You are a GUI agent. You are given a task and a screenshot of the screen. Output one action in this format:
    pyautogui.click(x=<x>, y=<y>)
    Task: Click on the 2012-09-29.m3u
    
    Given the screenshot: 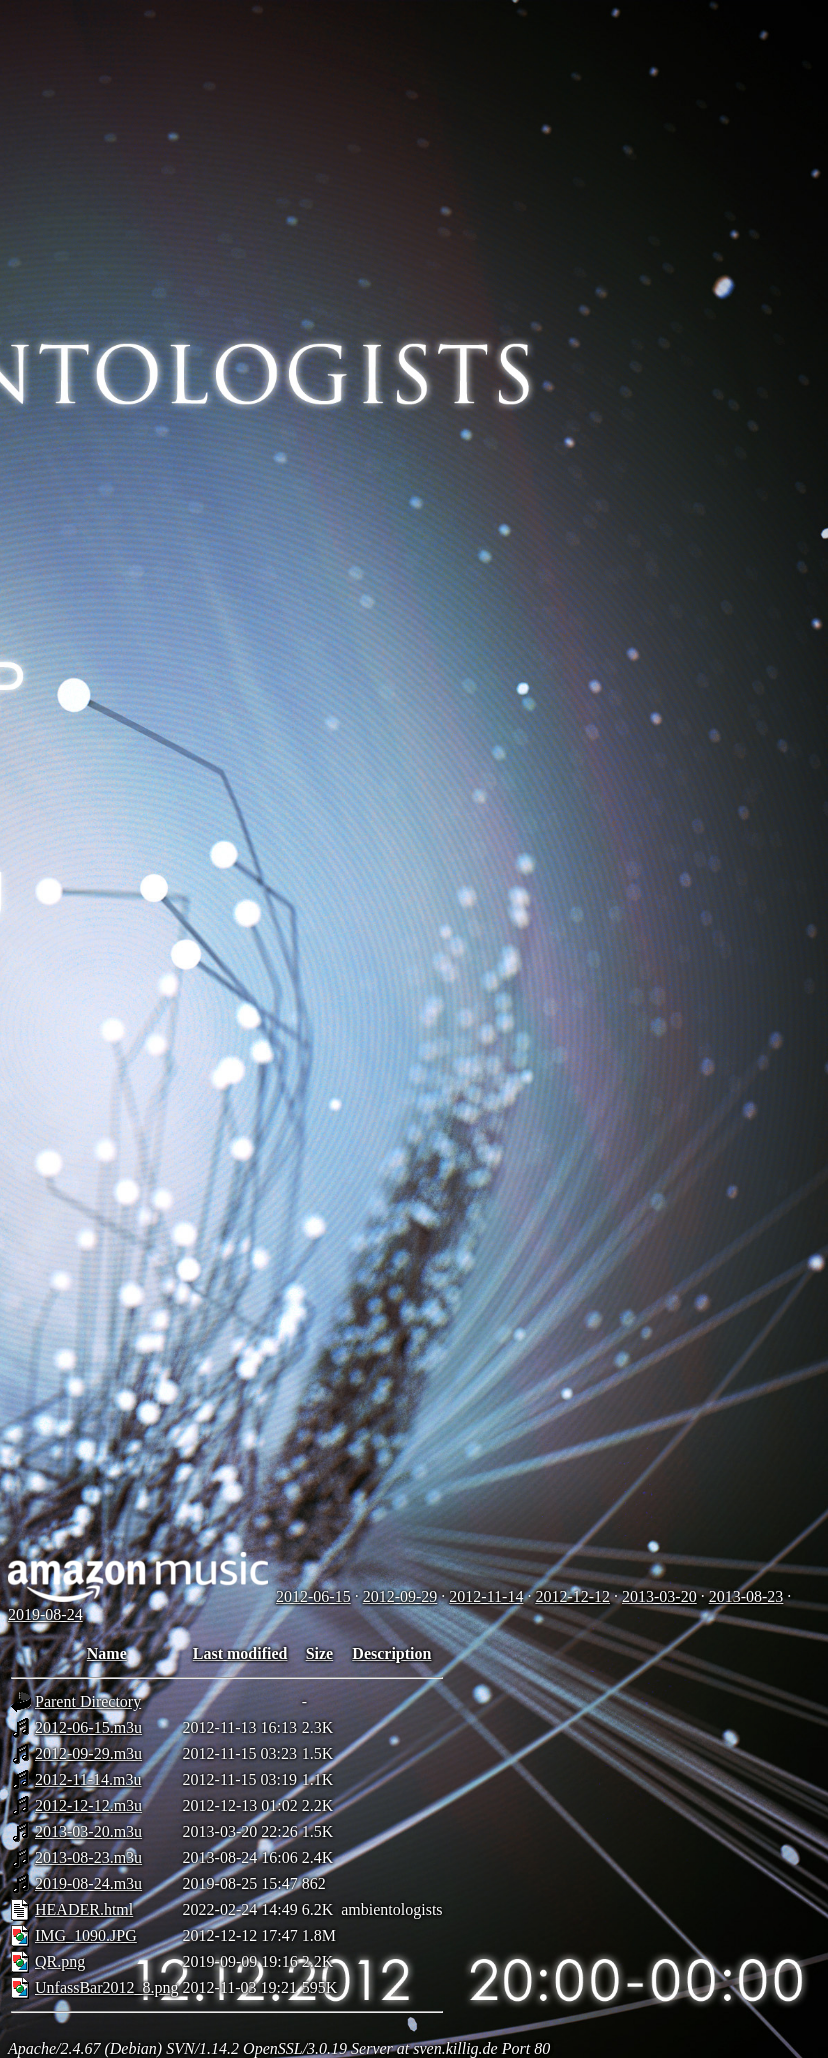 What is the action you would take?
    pyautogui.click(x=88, y=1753)
    